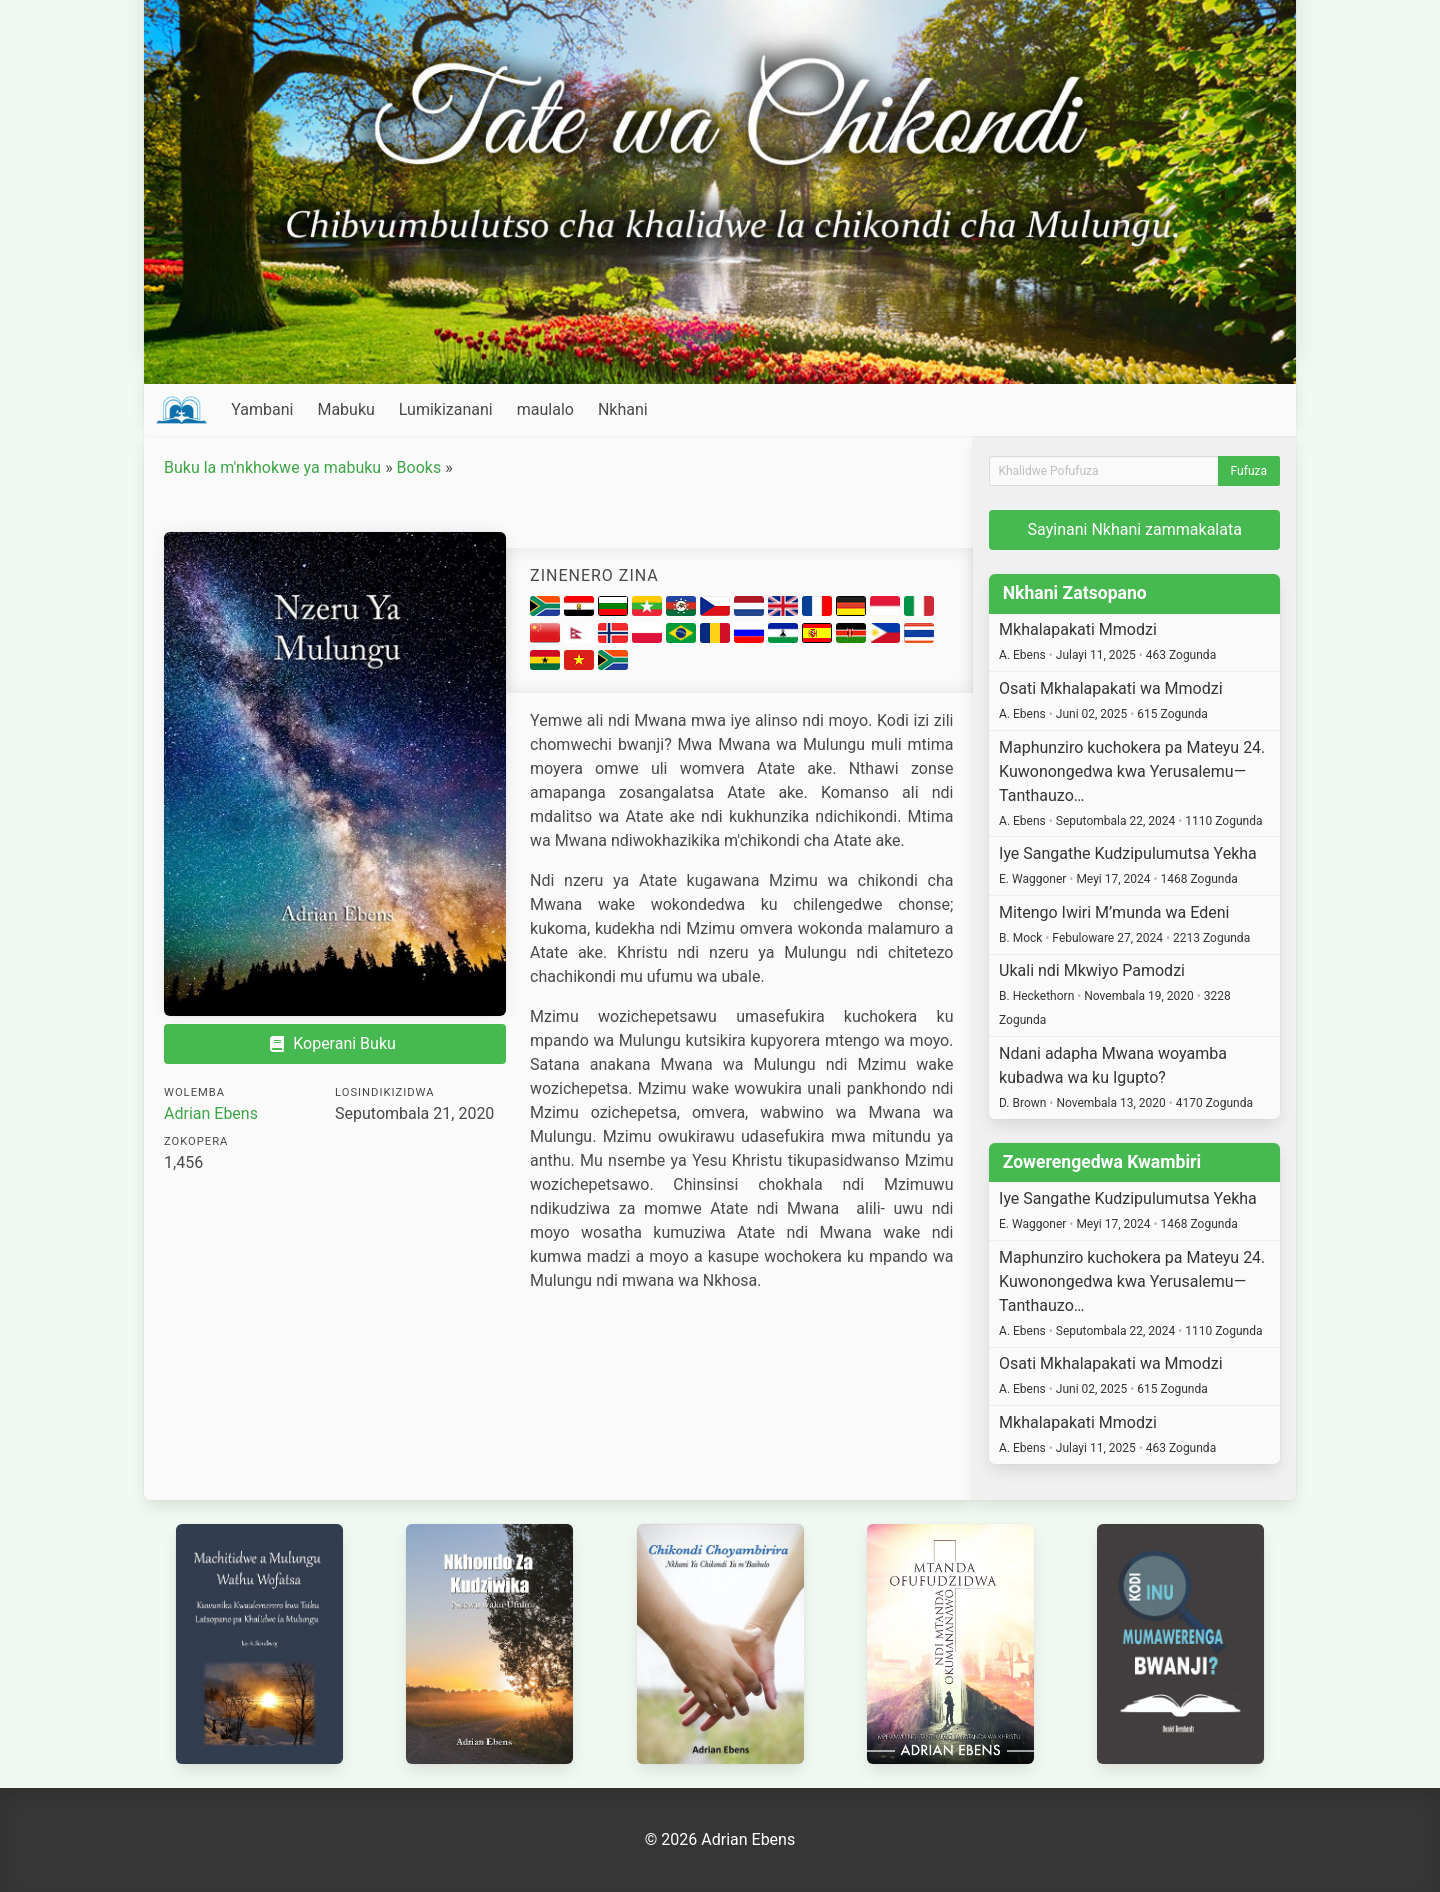 The width and height of the screenshot is (1440, 1892). I want to click on Mabuku, so click(345, 409).